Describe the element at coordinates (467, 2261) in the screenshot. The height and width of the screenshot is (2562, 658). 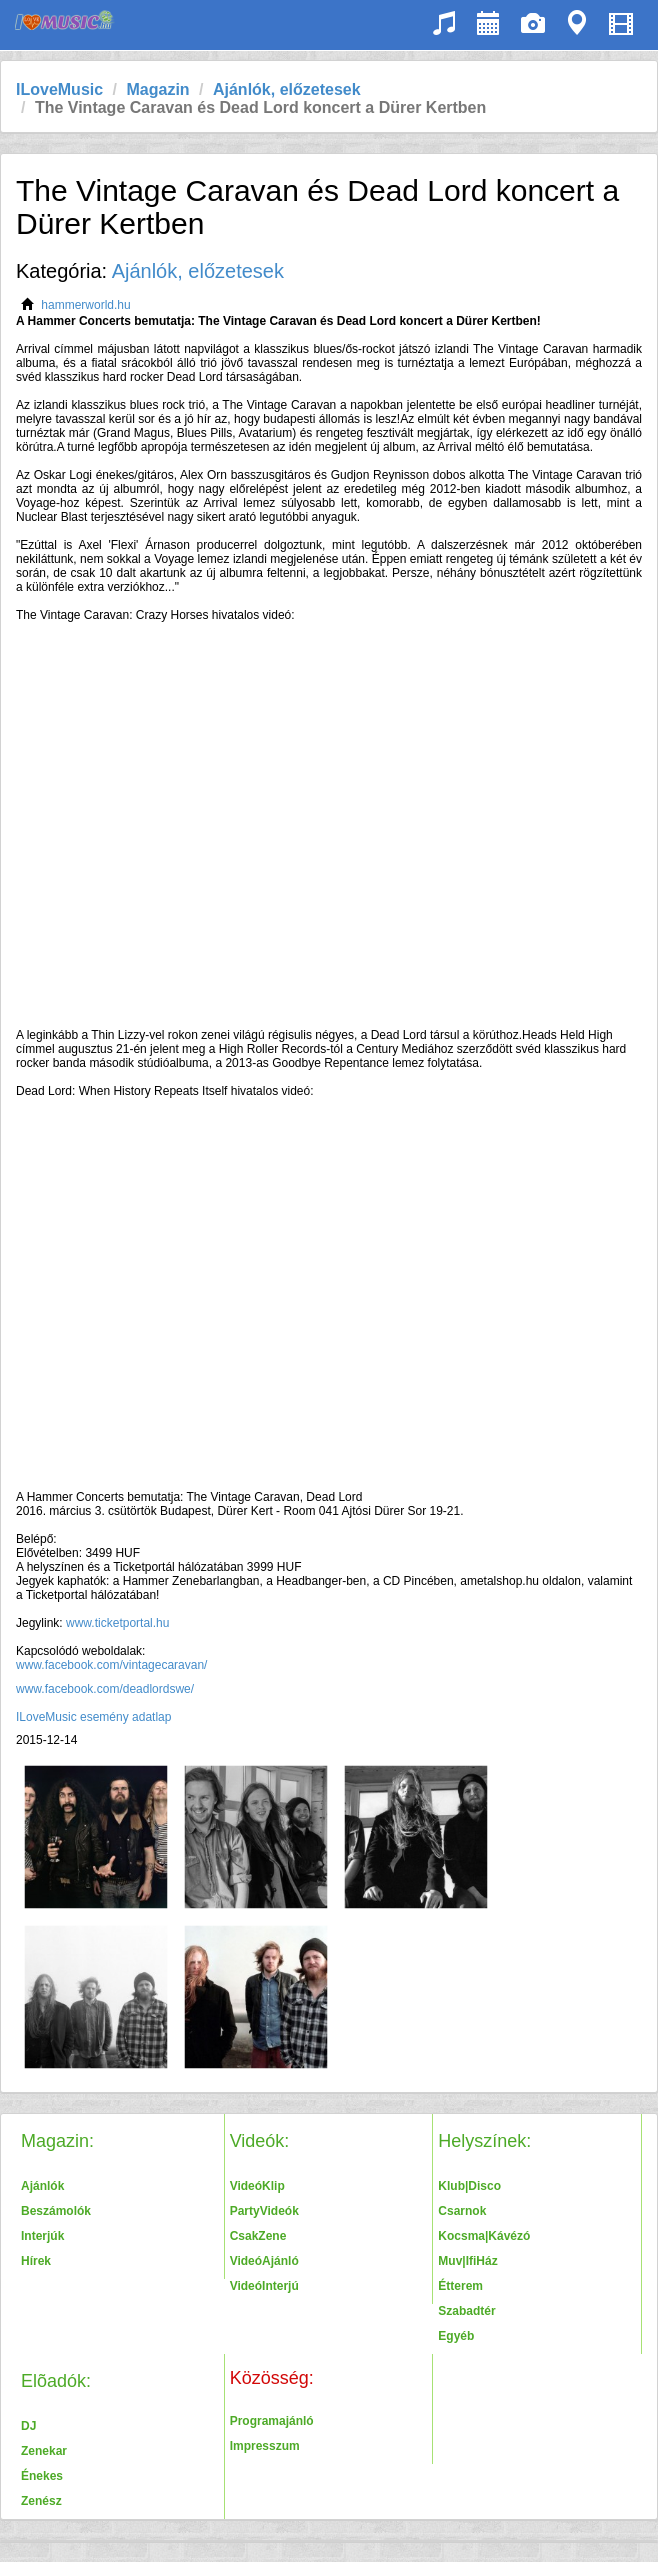
I see `Muv|IfiHáz` at that location.